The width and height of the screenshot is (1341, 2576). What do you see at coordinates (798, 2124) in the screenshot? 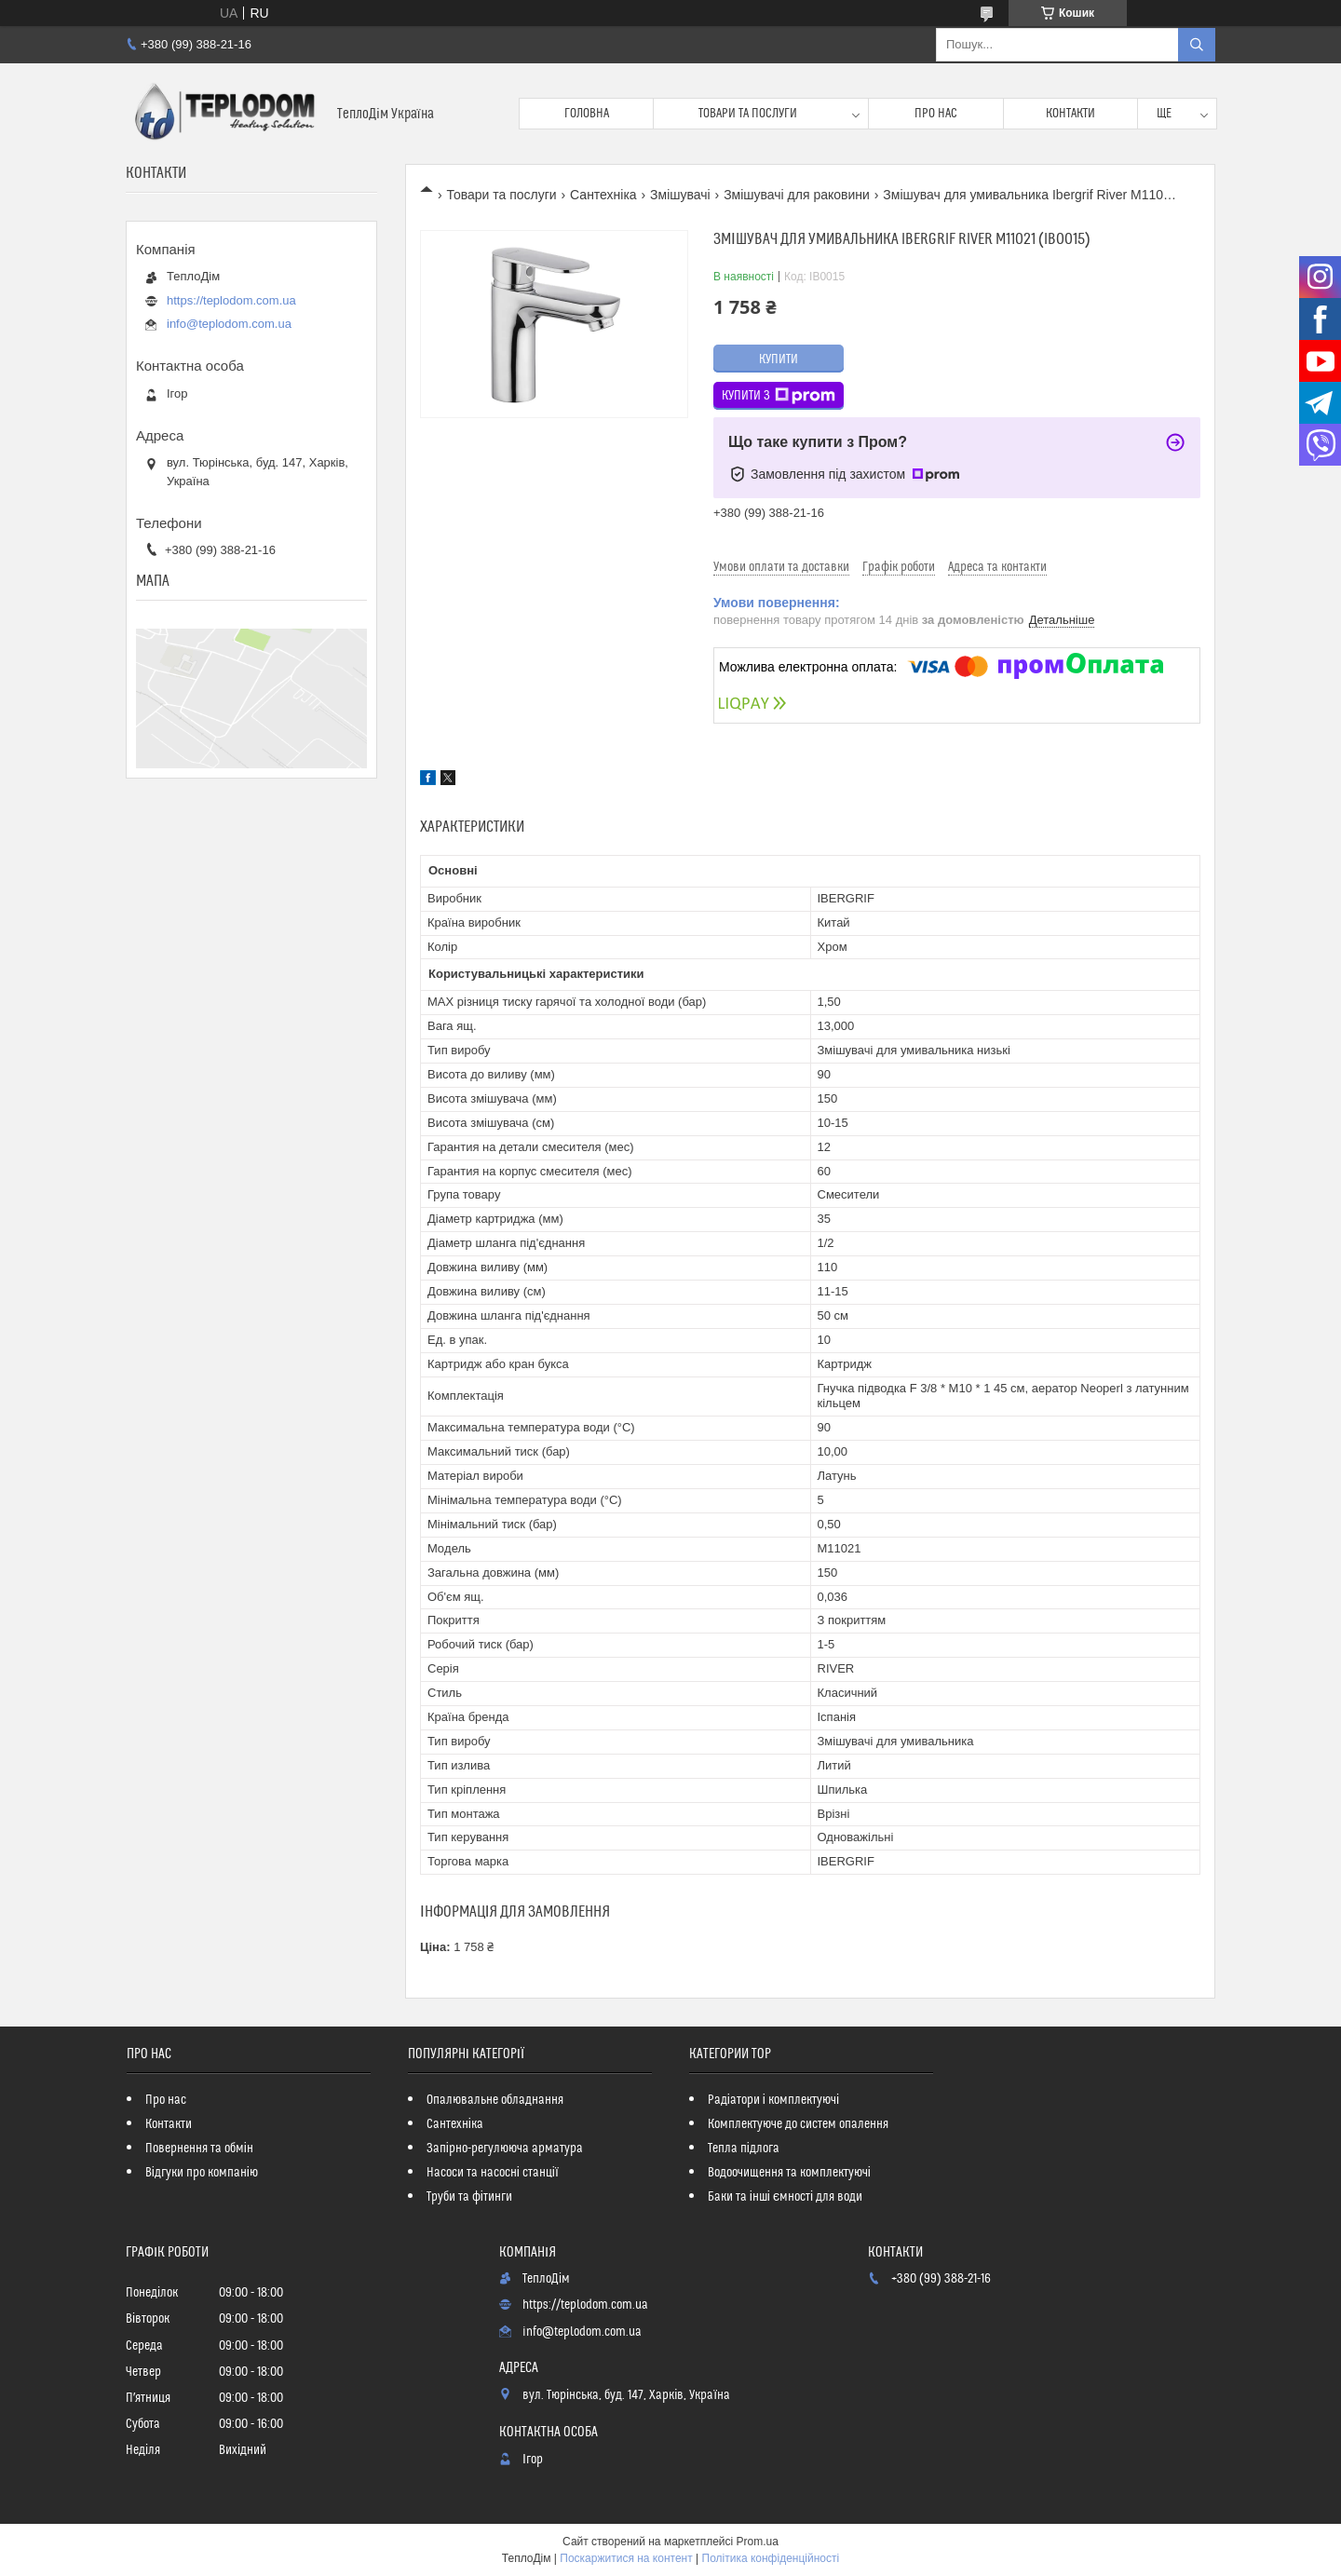
I see `Комплектуюче до систем опалення` at bounding box center [798, 2124].